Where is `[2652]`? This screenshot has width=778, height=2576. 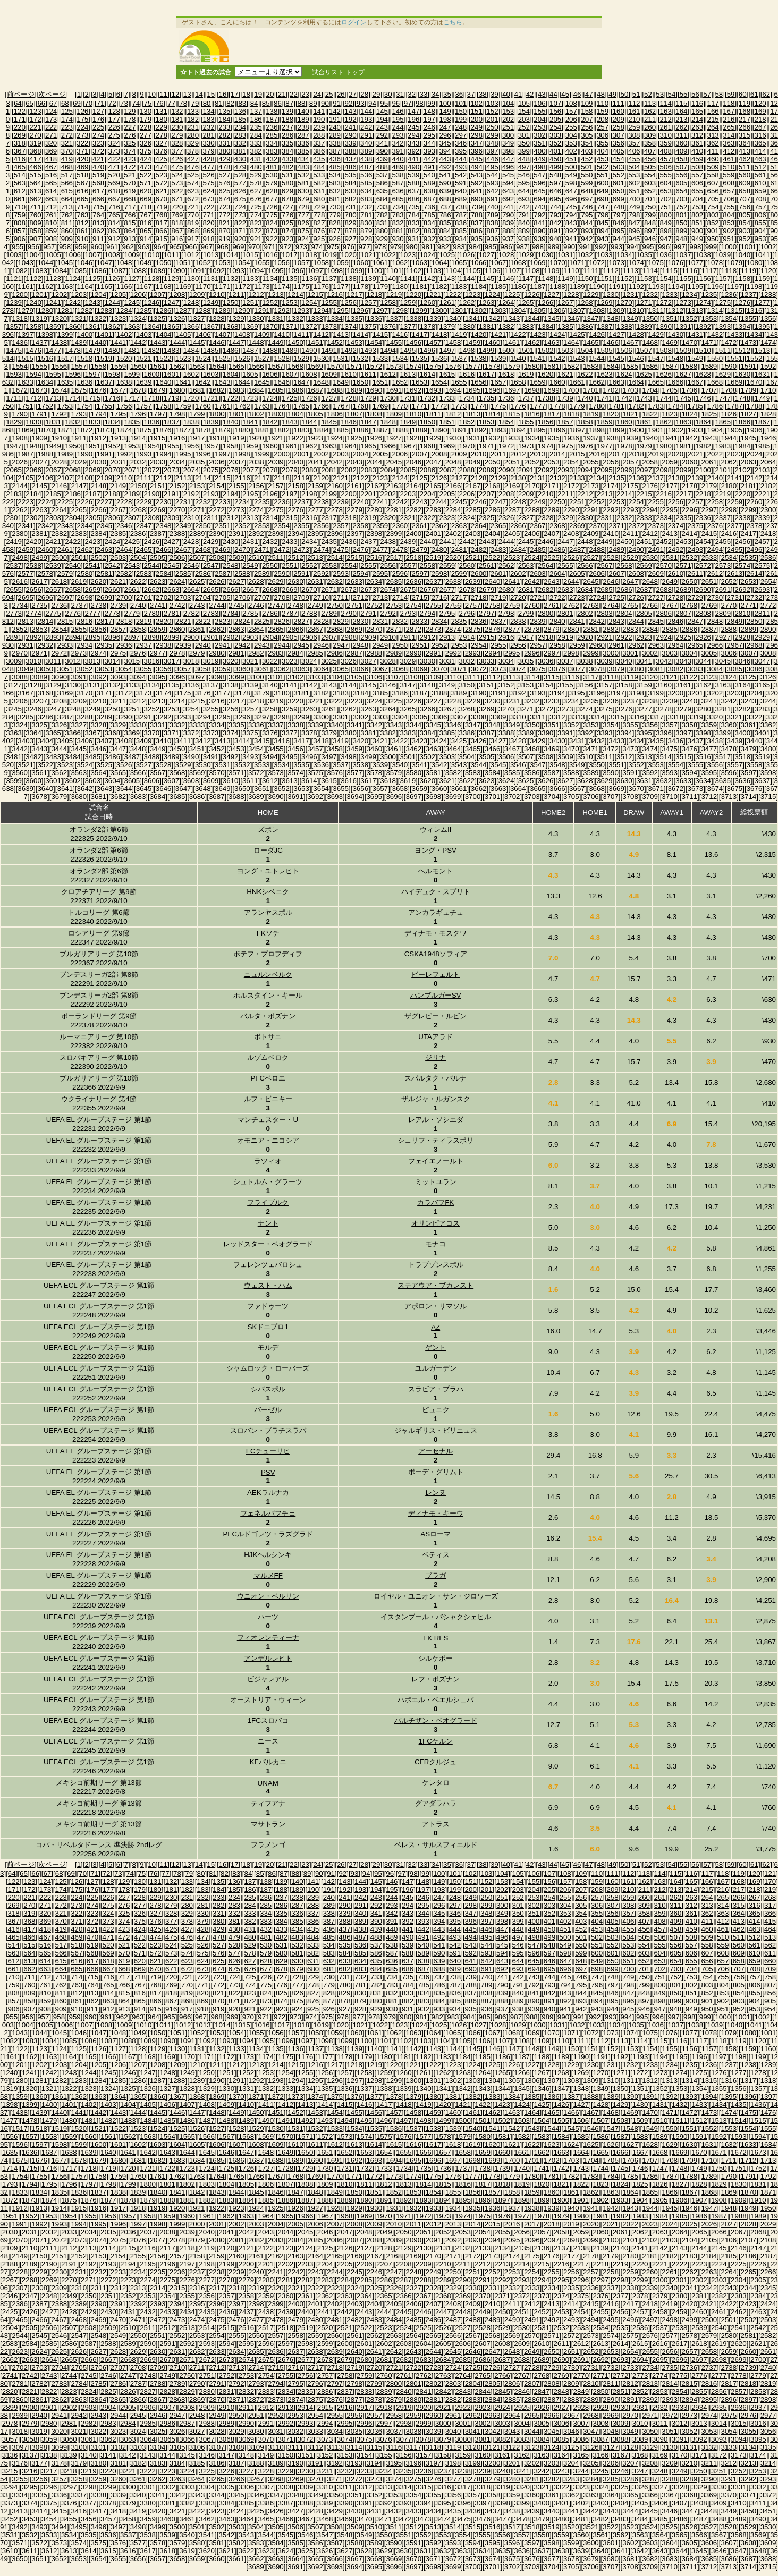
[2652] is located at coordinates (729, 581).